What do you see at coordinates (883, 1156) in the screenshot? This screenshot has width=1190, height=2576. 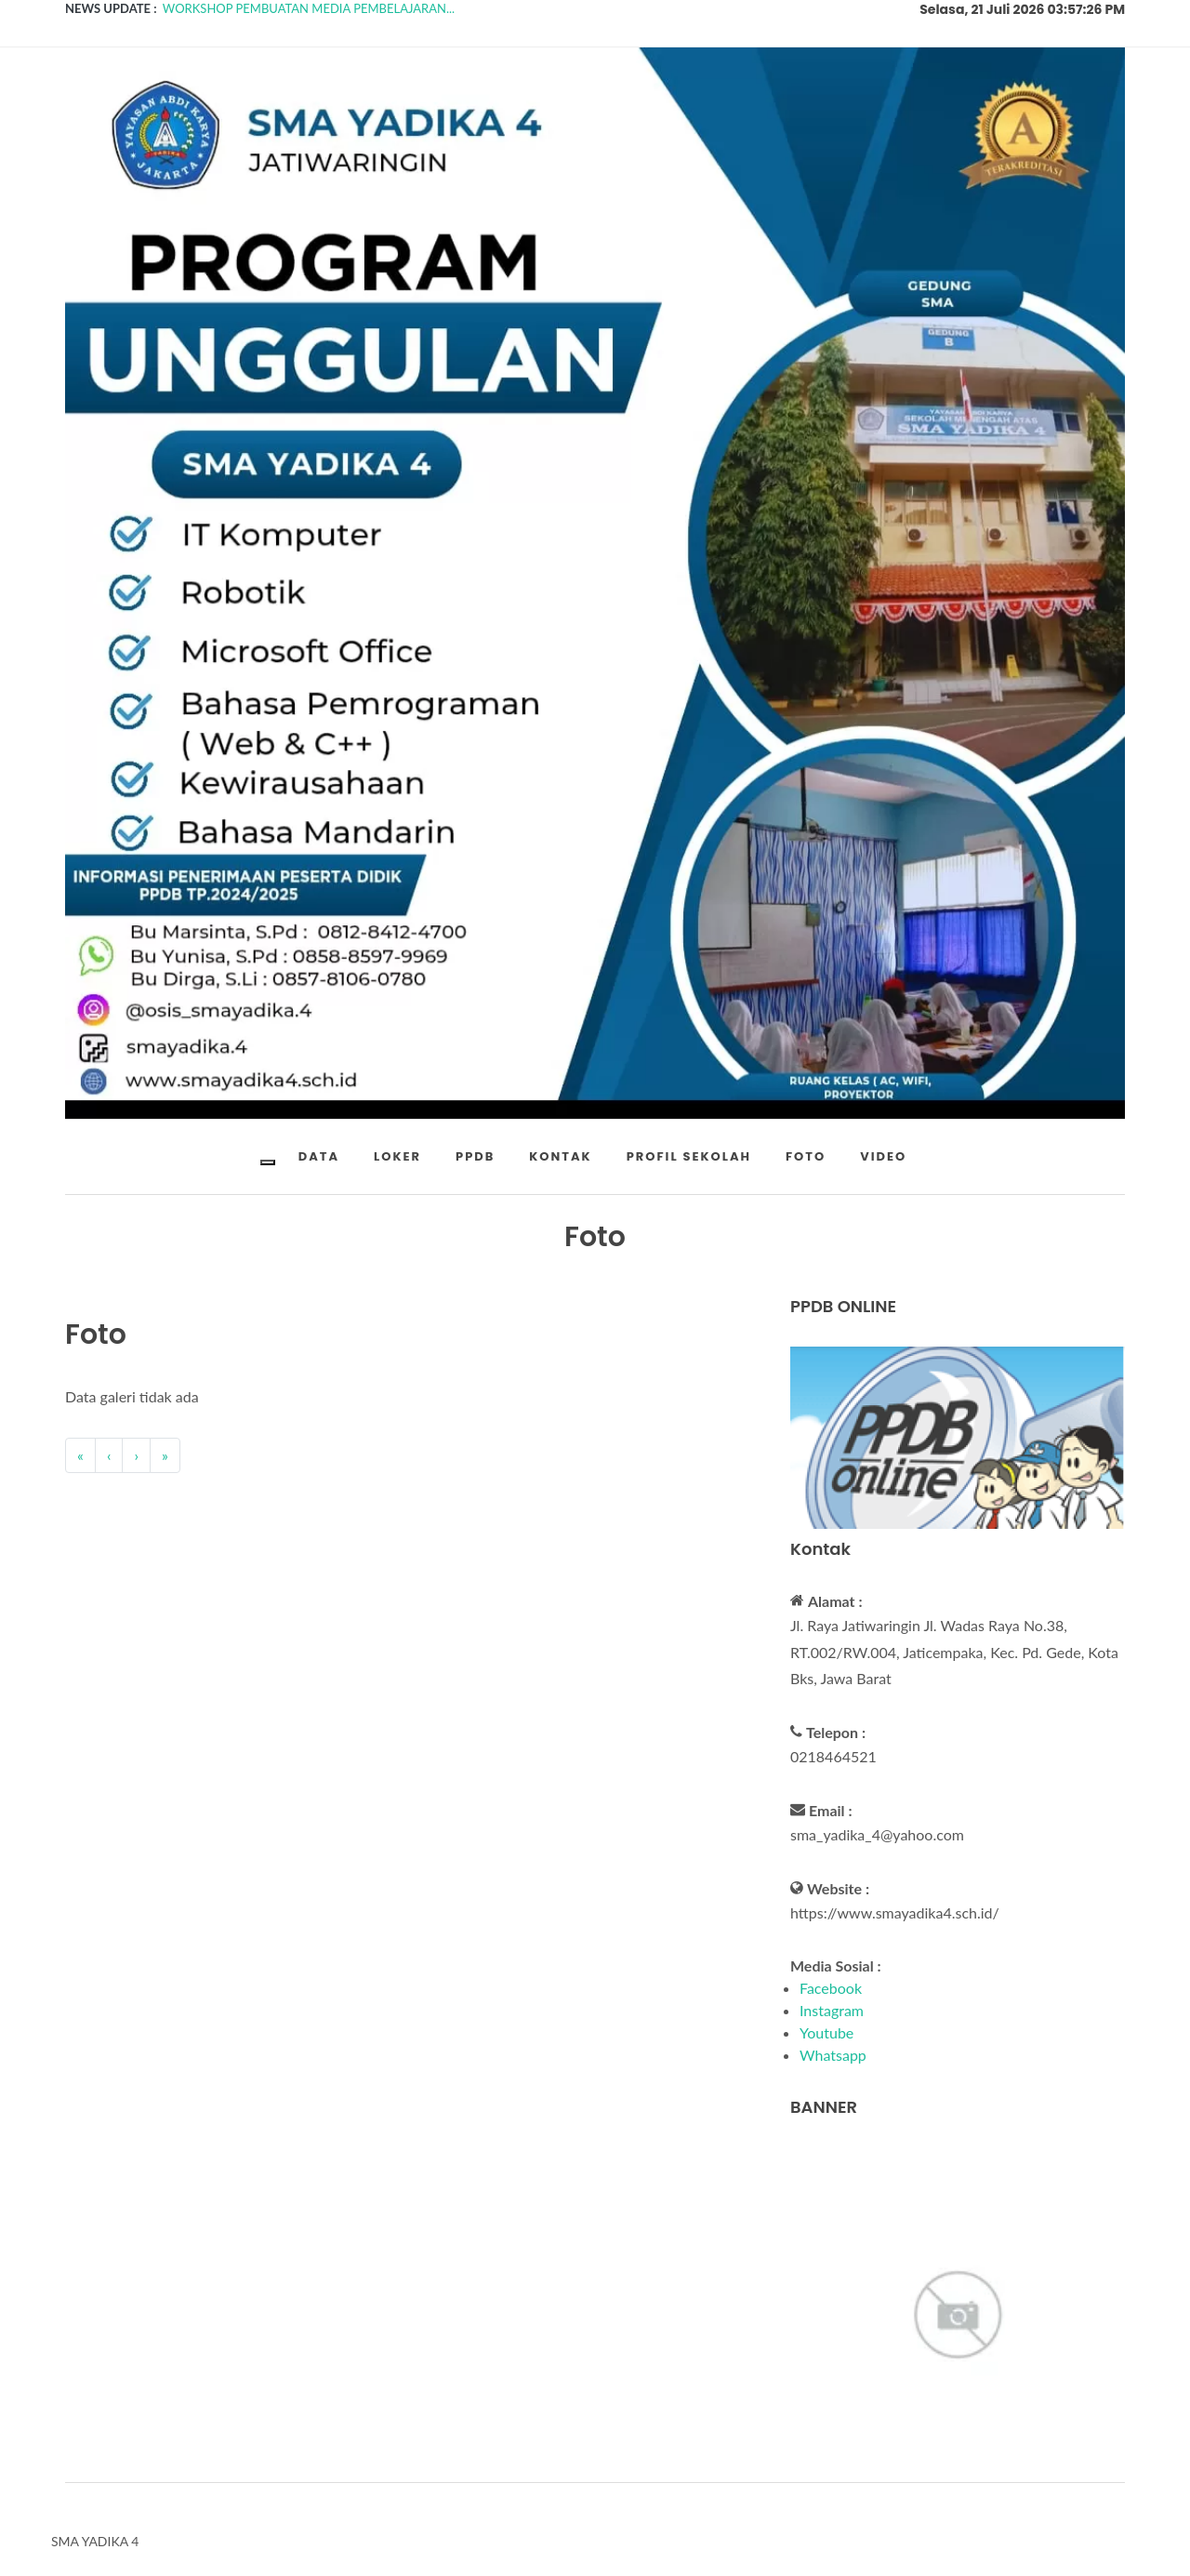 I see `VIDEO` at bounding box center [883, 1156].